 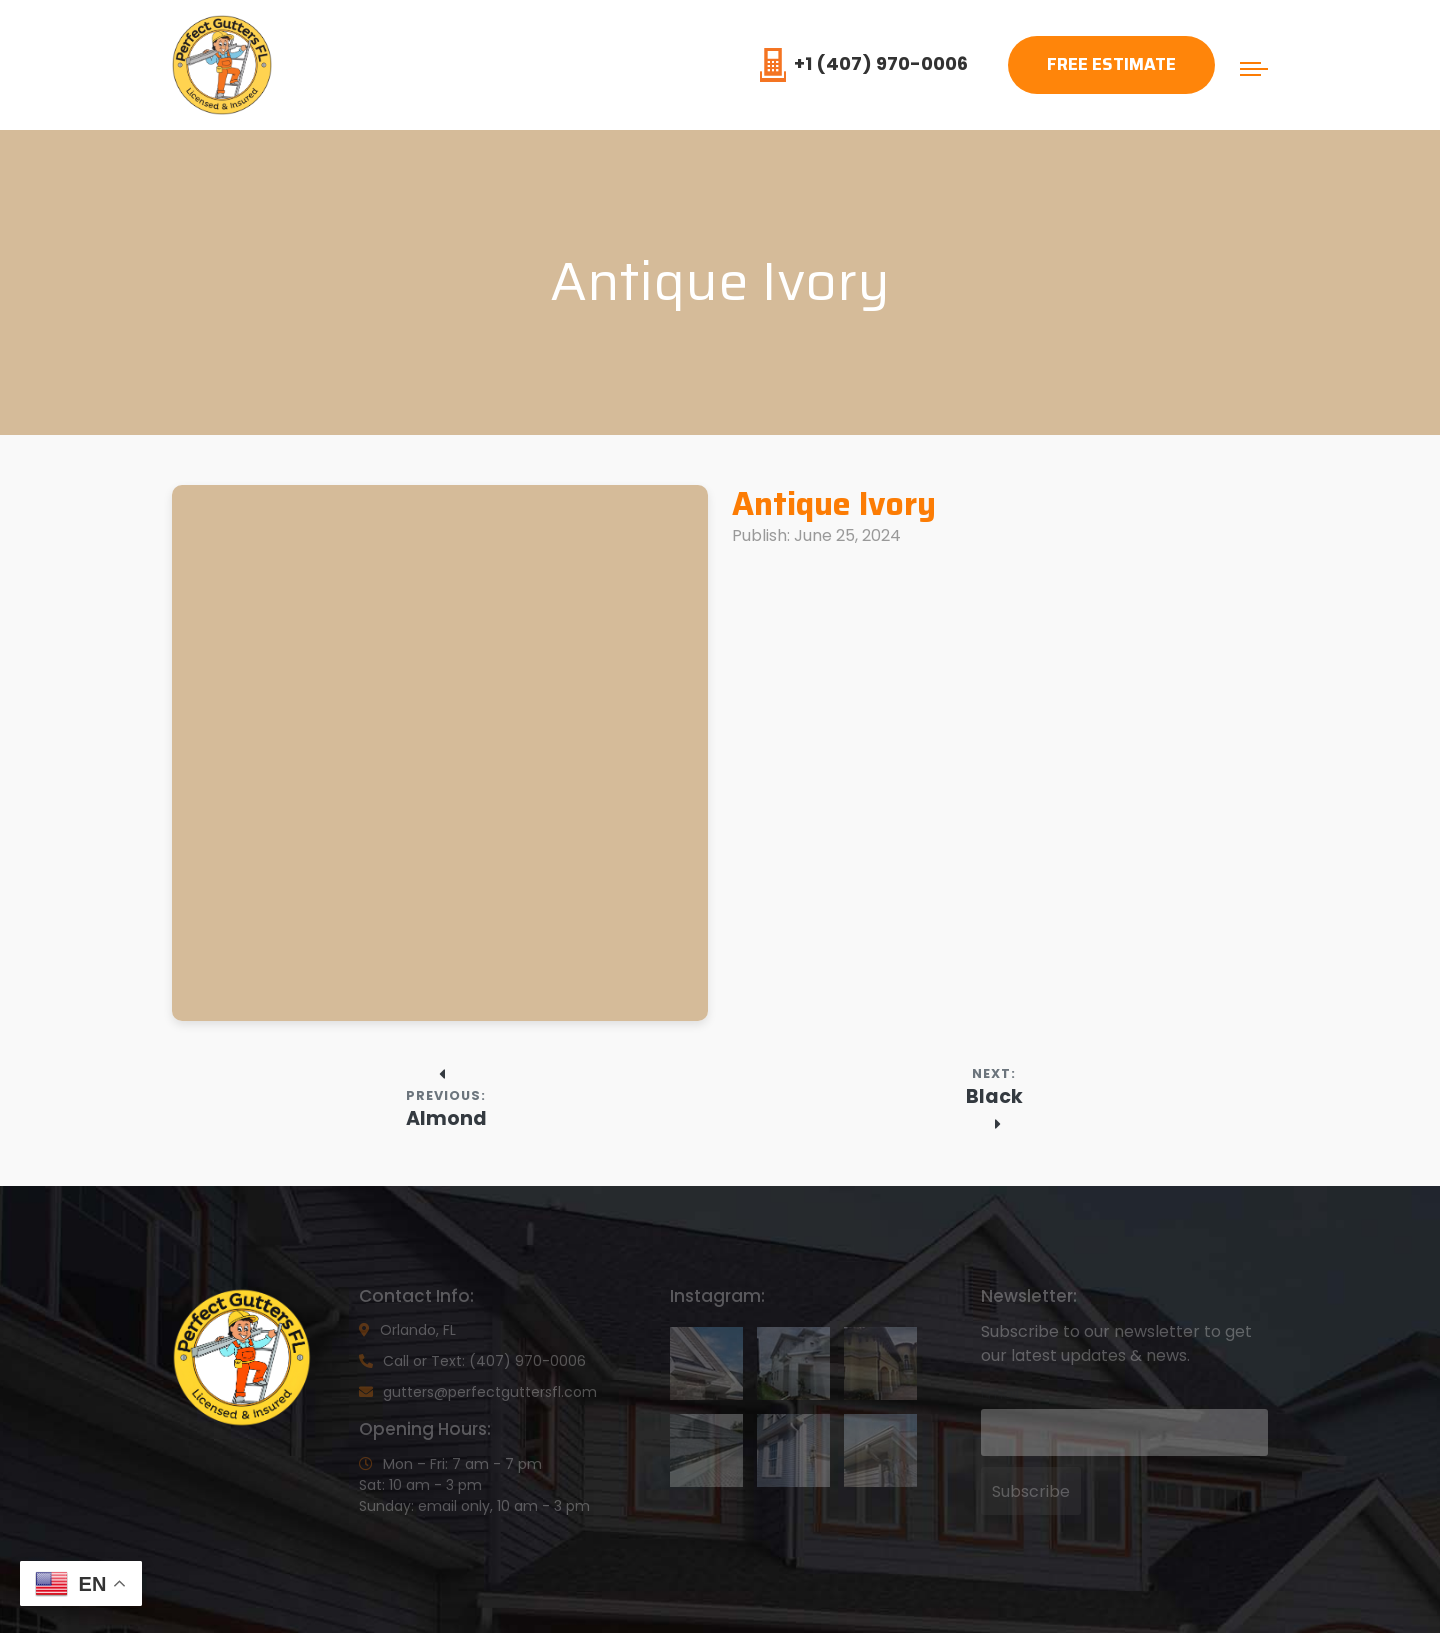 What do you see at coordinates (474, 1485) in the screenshot?
I see `Mon – Fri: 7 am - 7 pmSat: 10 am - 3 pmSunday: email only, 10 am - 3 pm` at bounding box center [474, 1485].